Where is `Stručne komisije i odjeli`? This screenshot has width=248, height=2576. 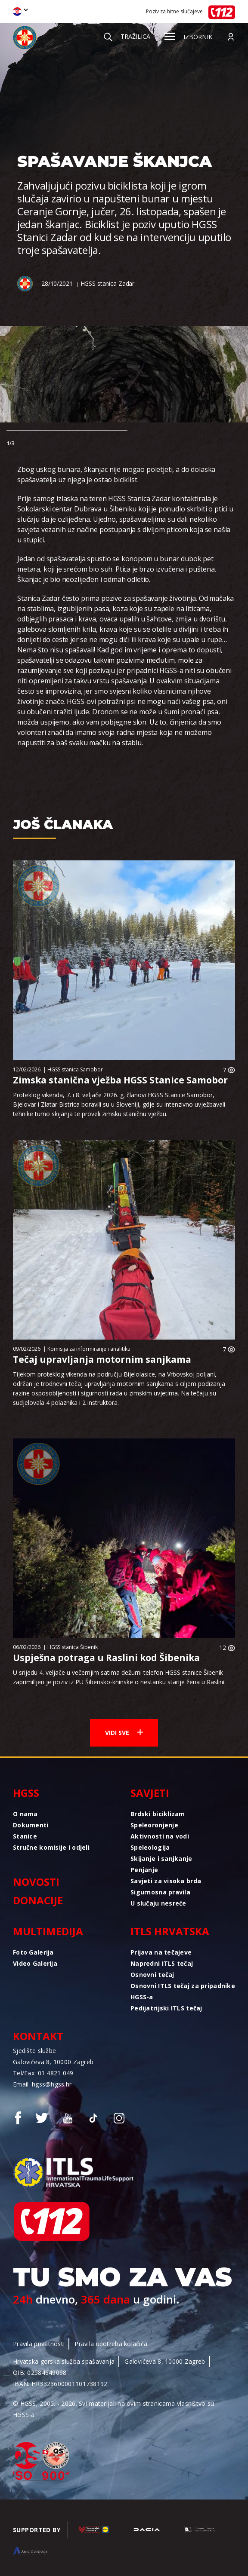
Stručne komisije i odjeli is located at coordinates (51, 1847).